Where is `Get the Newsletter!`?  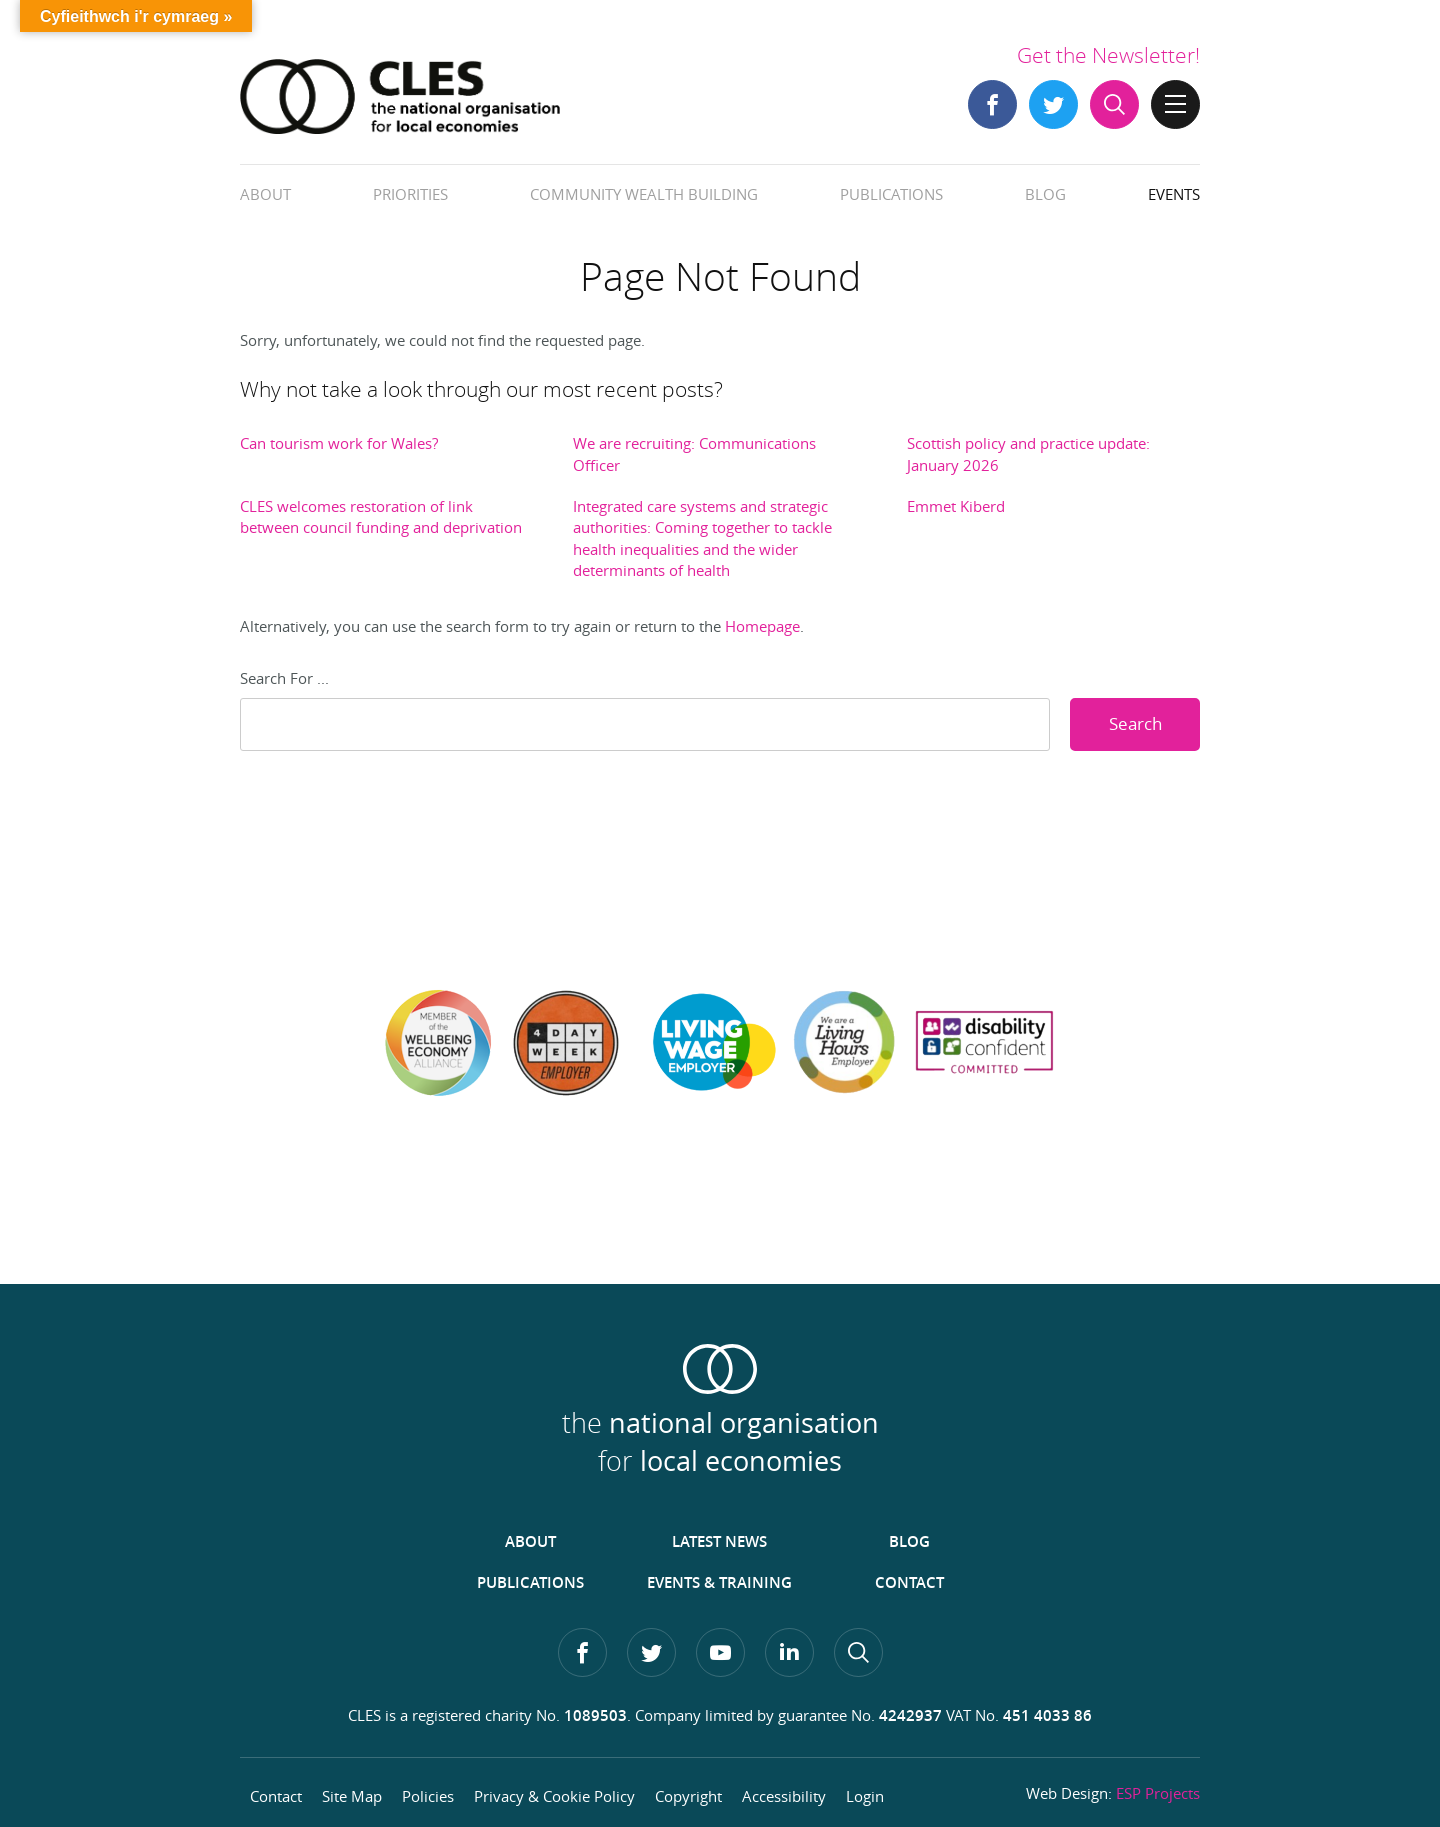
Get the Newsletter! is located at coordinates (1108, 55).